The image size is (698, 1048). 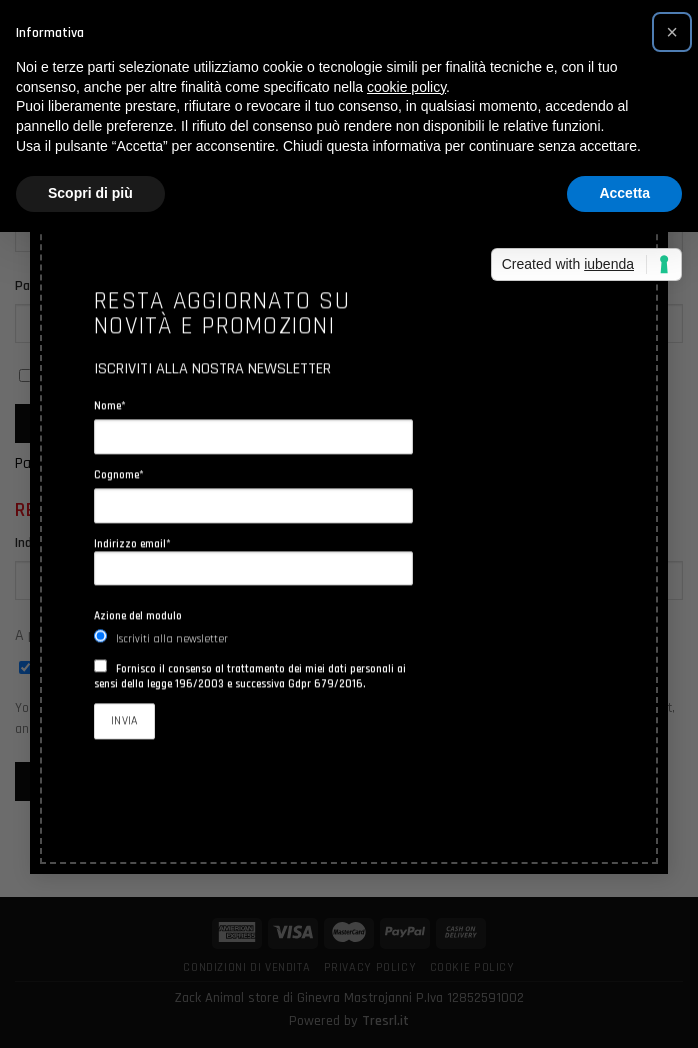 What do you see at coordinates (119, 474) in the screenshot?
I see `Cognome*` at bounding box center [119, 474].